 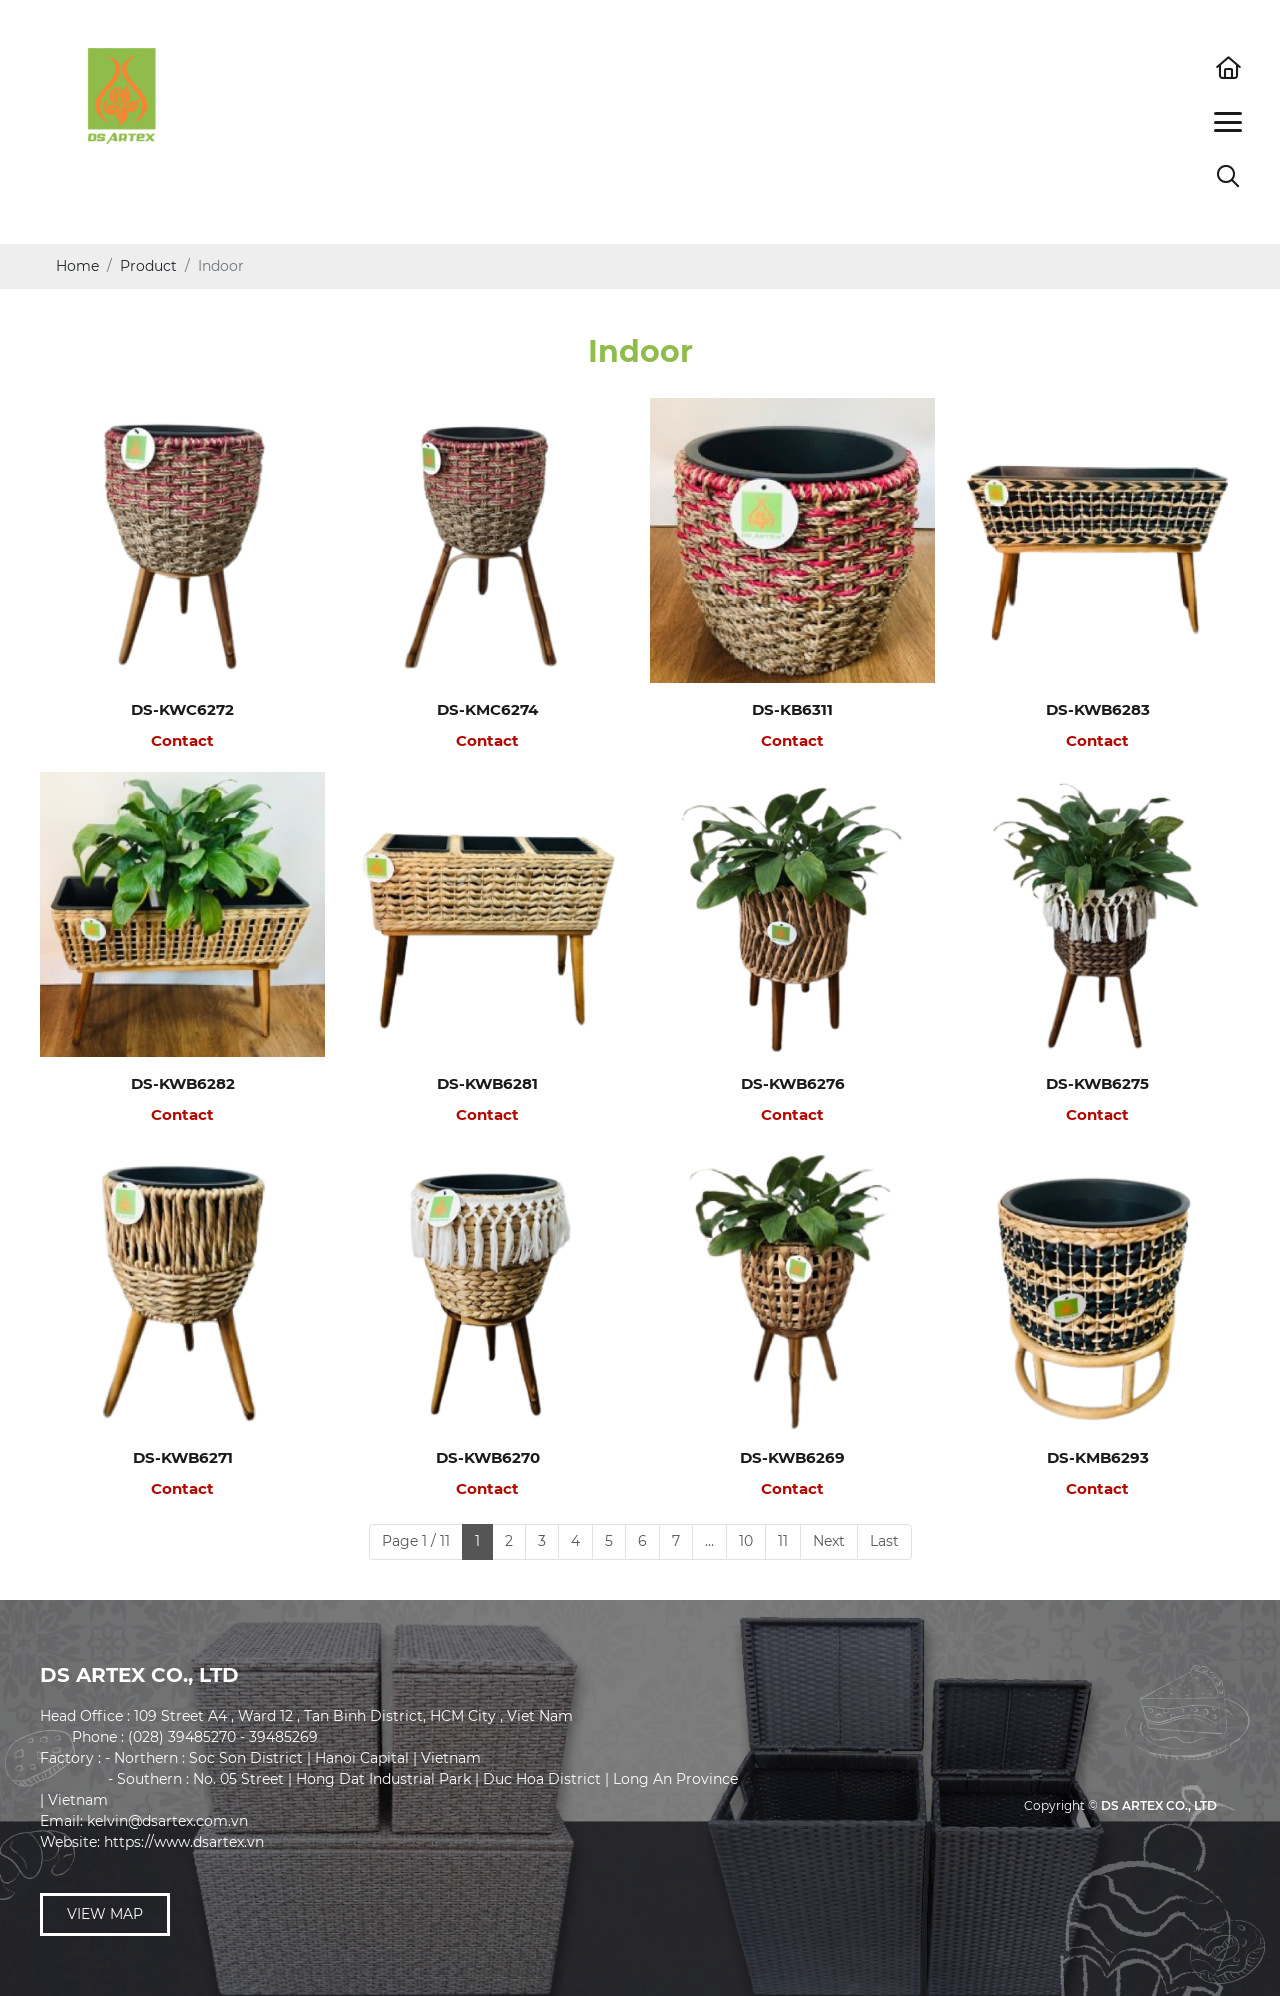 I want to click on 11, so click(x=783, y=1541).